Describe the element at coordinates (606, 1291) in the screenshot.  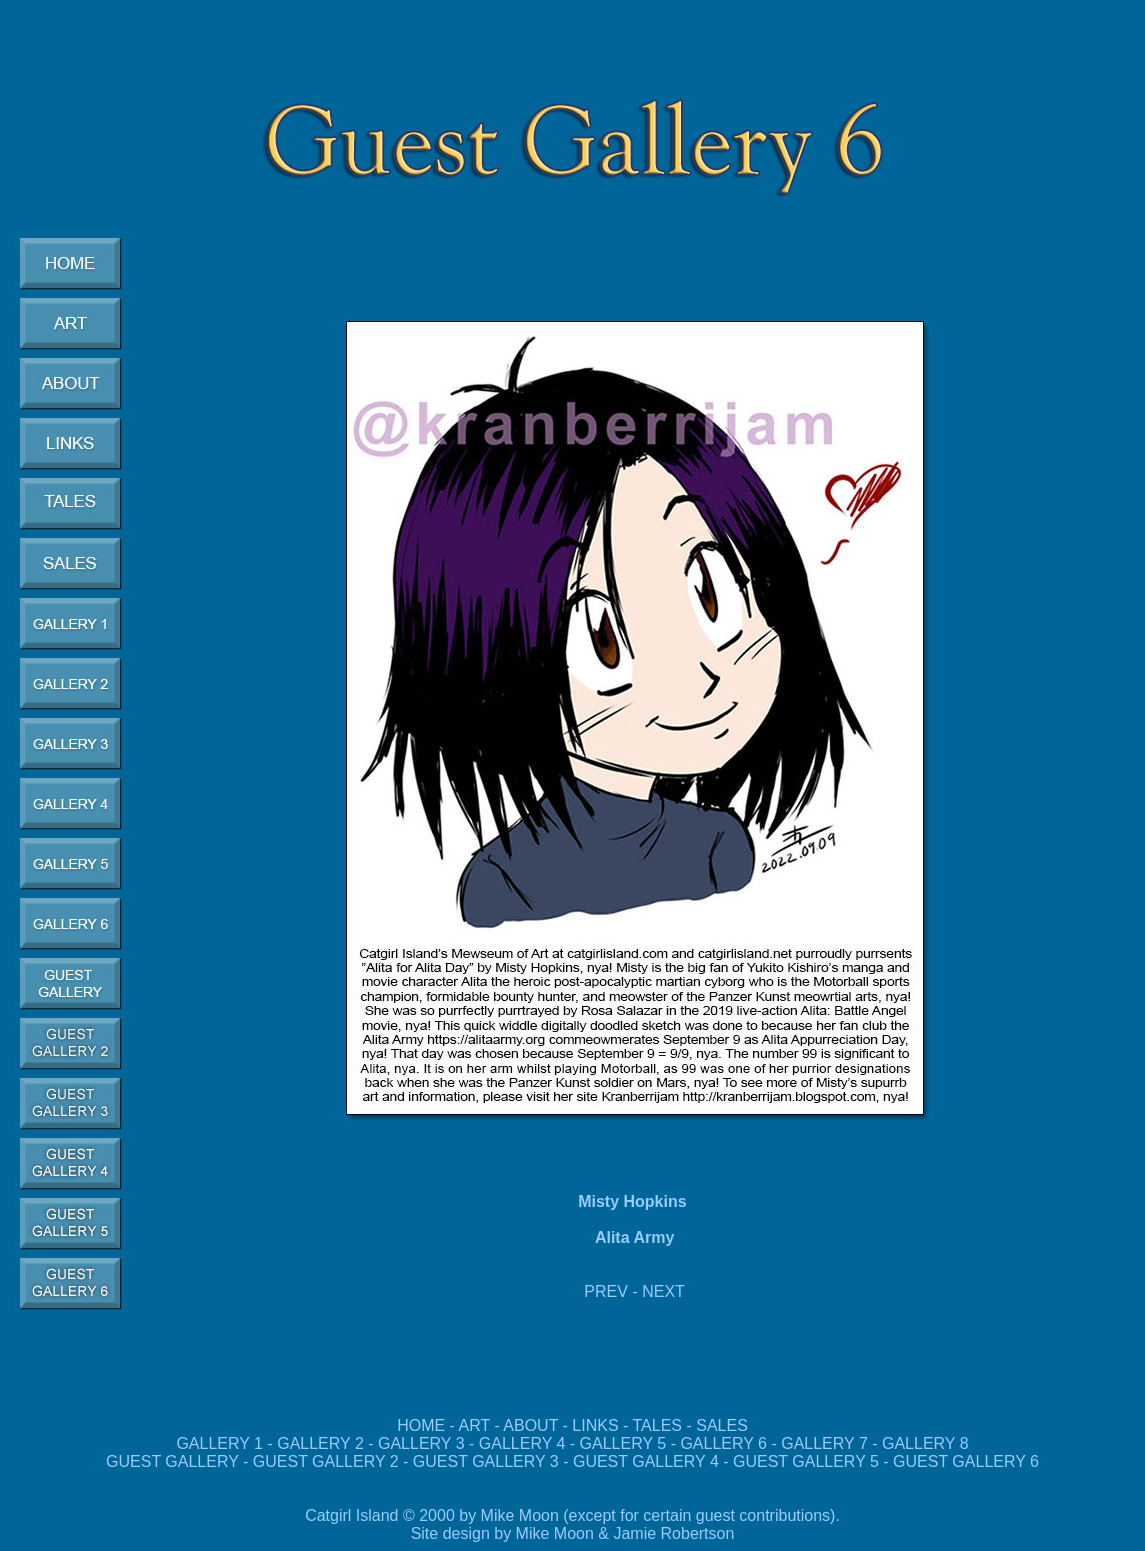
I see `PREV` at that location.